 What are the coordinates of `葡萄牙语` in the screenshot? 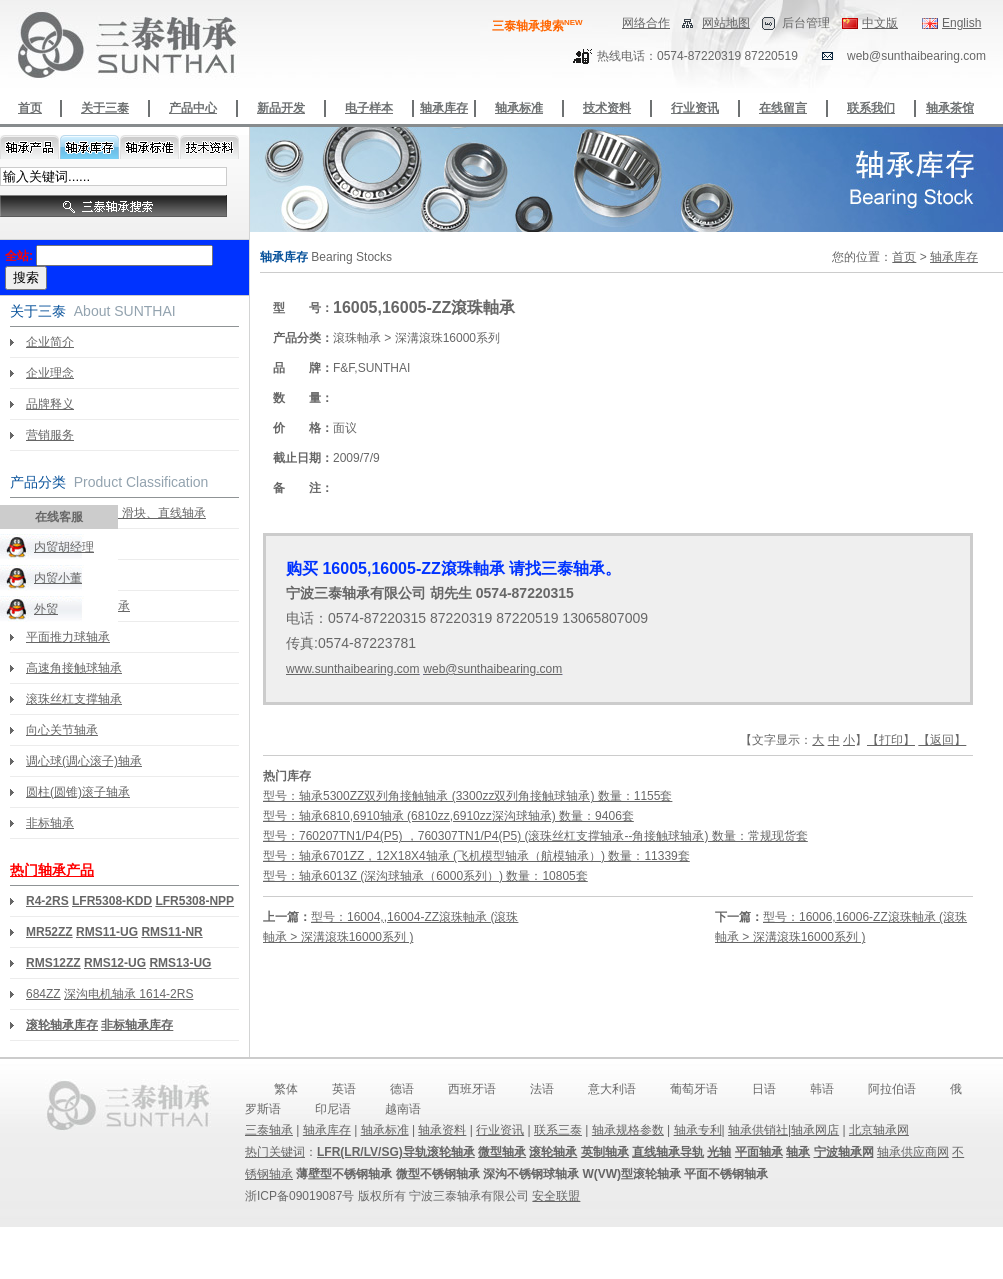 It's located at (694, 1089).